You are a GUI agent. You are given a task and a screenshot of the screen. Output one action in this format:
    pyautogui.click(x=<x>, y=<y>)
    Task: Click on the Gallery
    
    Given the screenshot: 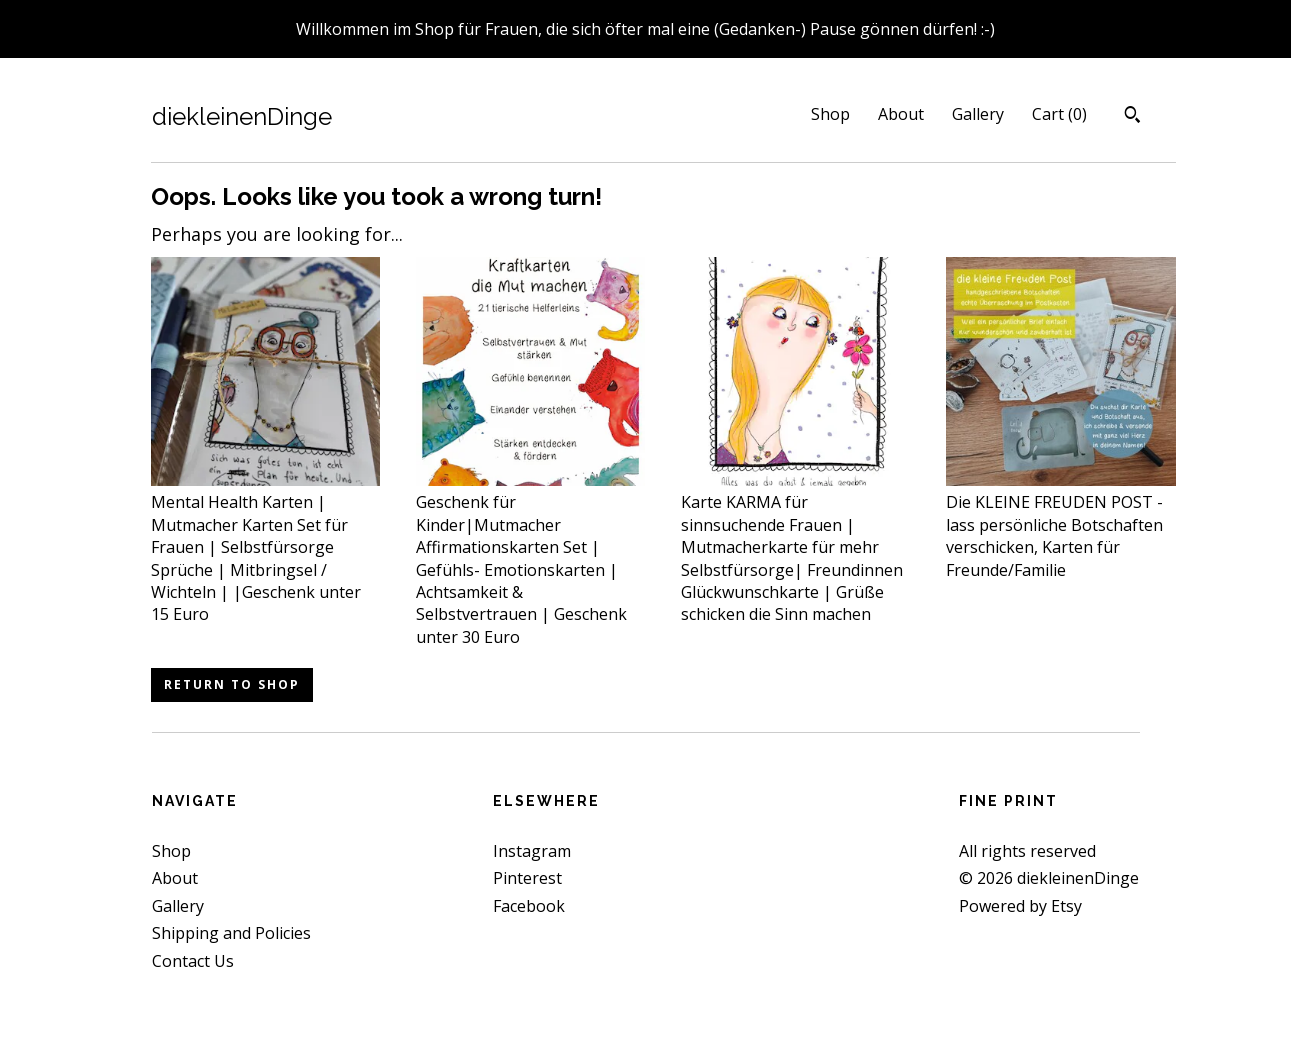 What is the action you would take?
    pyautogui.click(x=978, y=114)
    